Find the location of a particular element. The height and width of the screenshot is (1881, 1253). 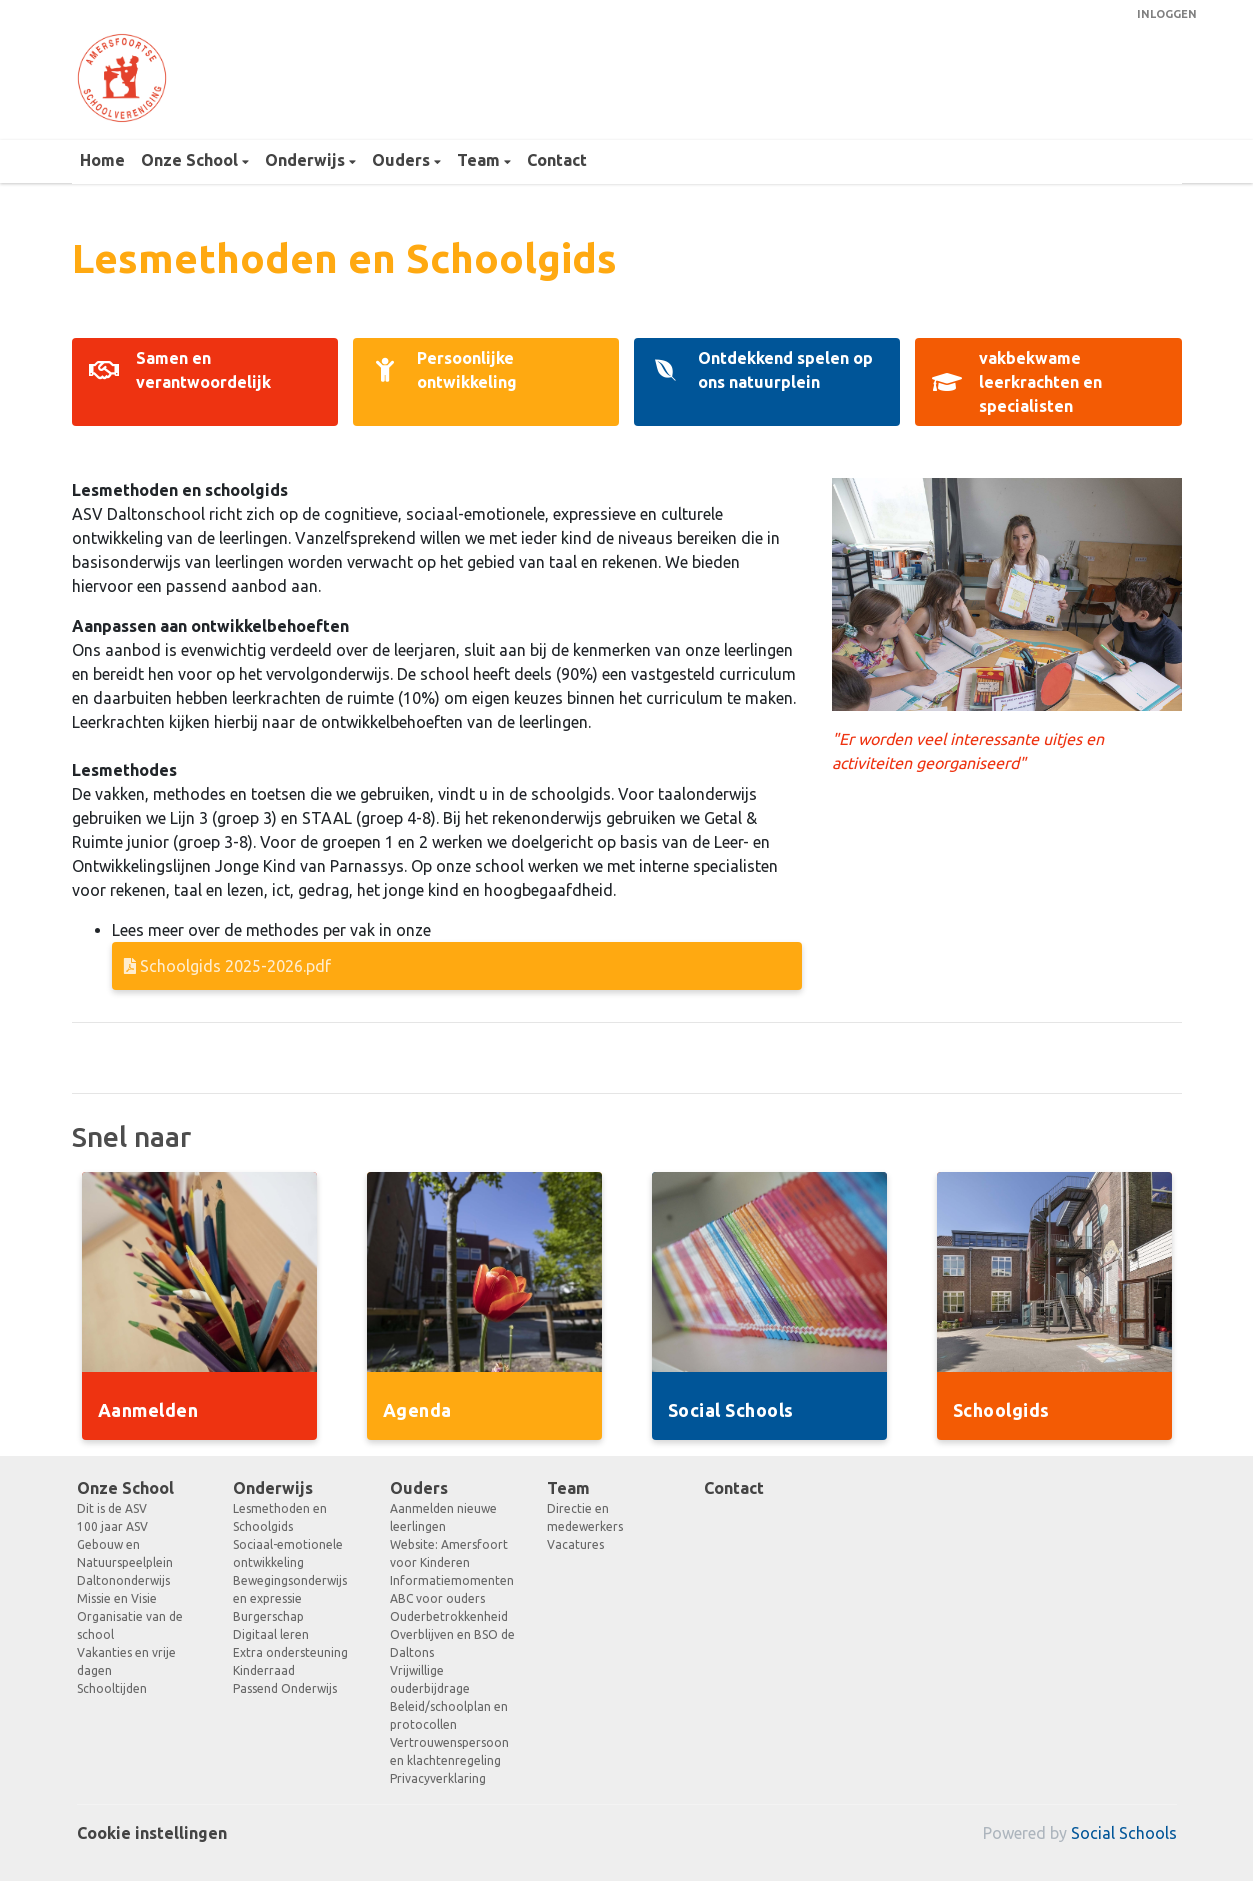

Overblijven en BSO de Daltons is located at coordinates (452, 1643).